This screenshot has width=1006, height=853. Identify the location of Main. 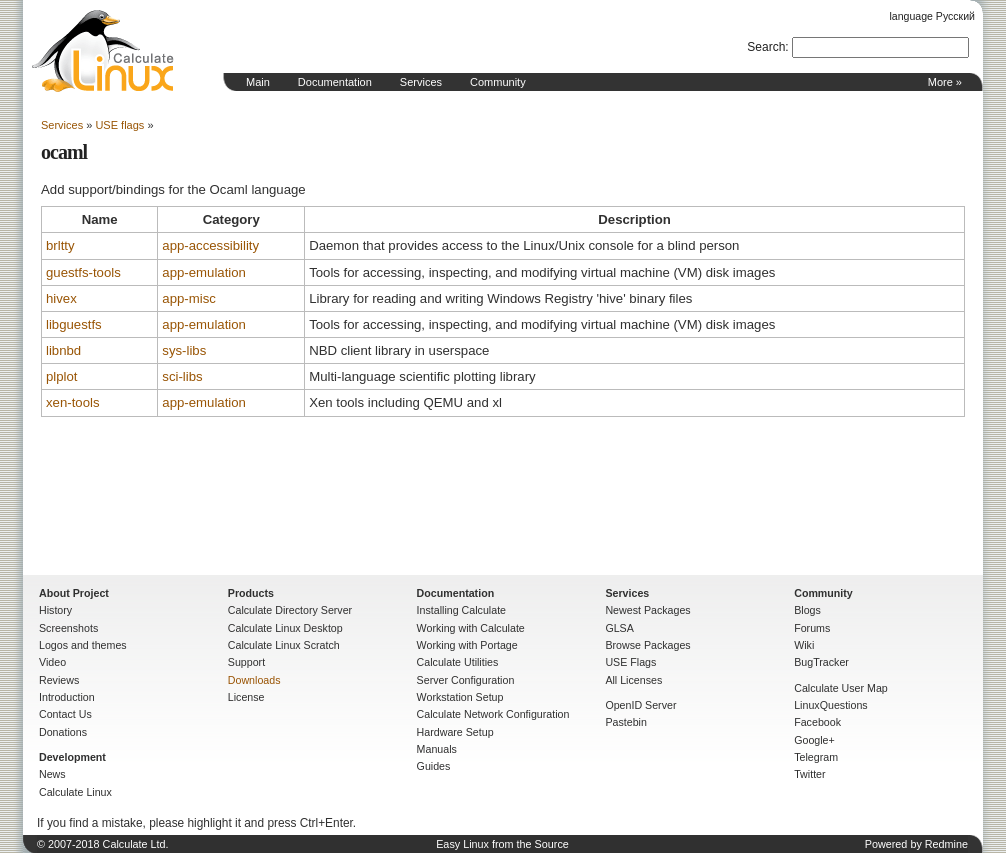
(258, 82).